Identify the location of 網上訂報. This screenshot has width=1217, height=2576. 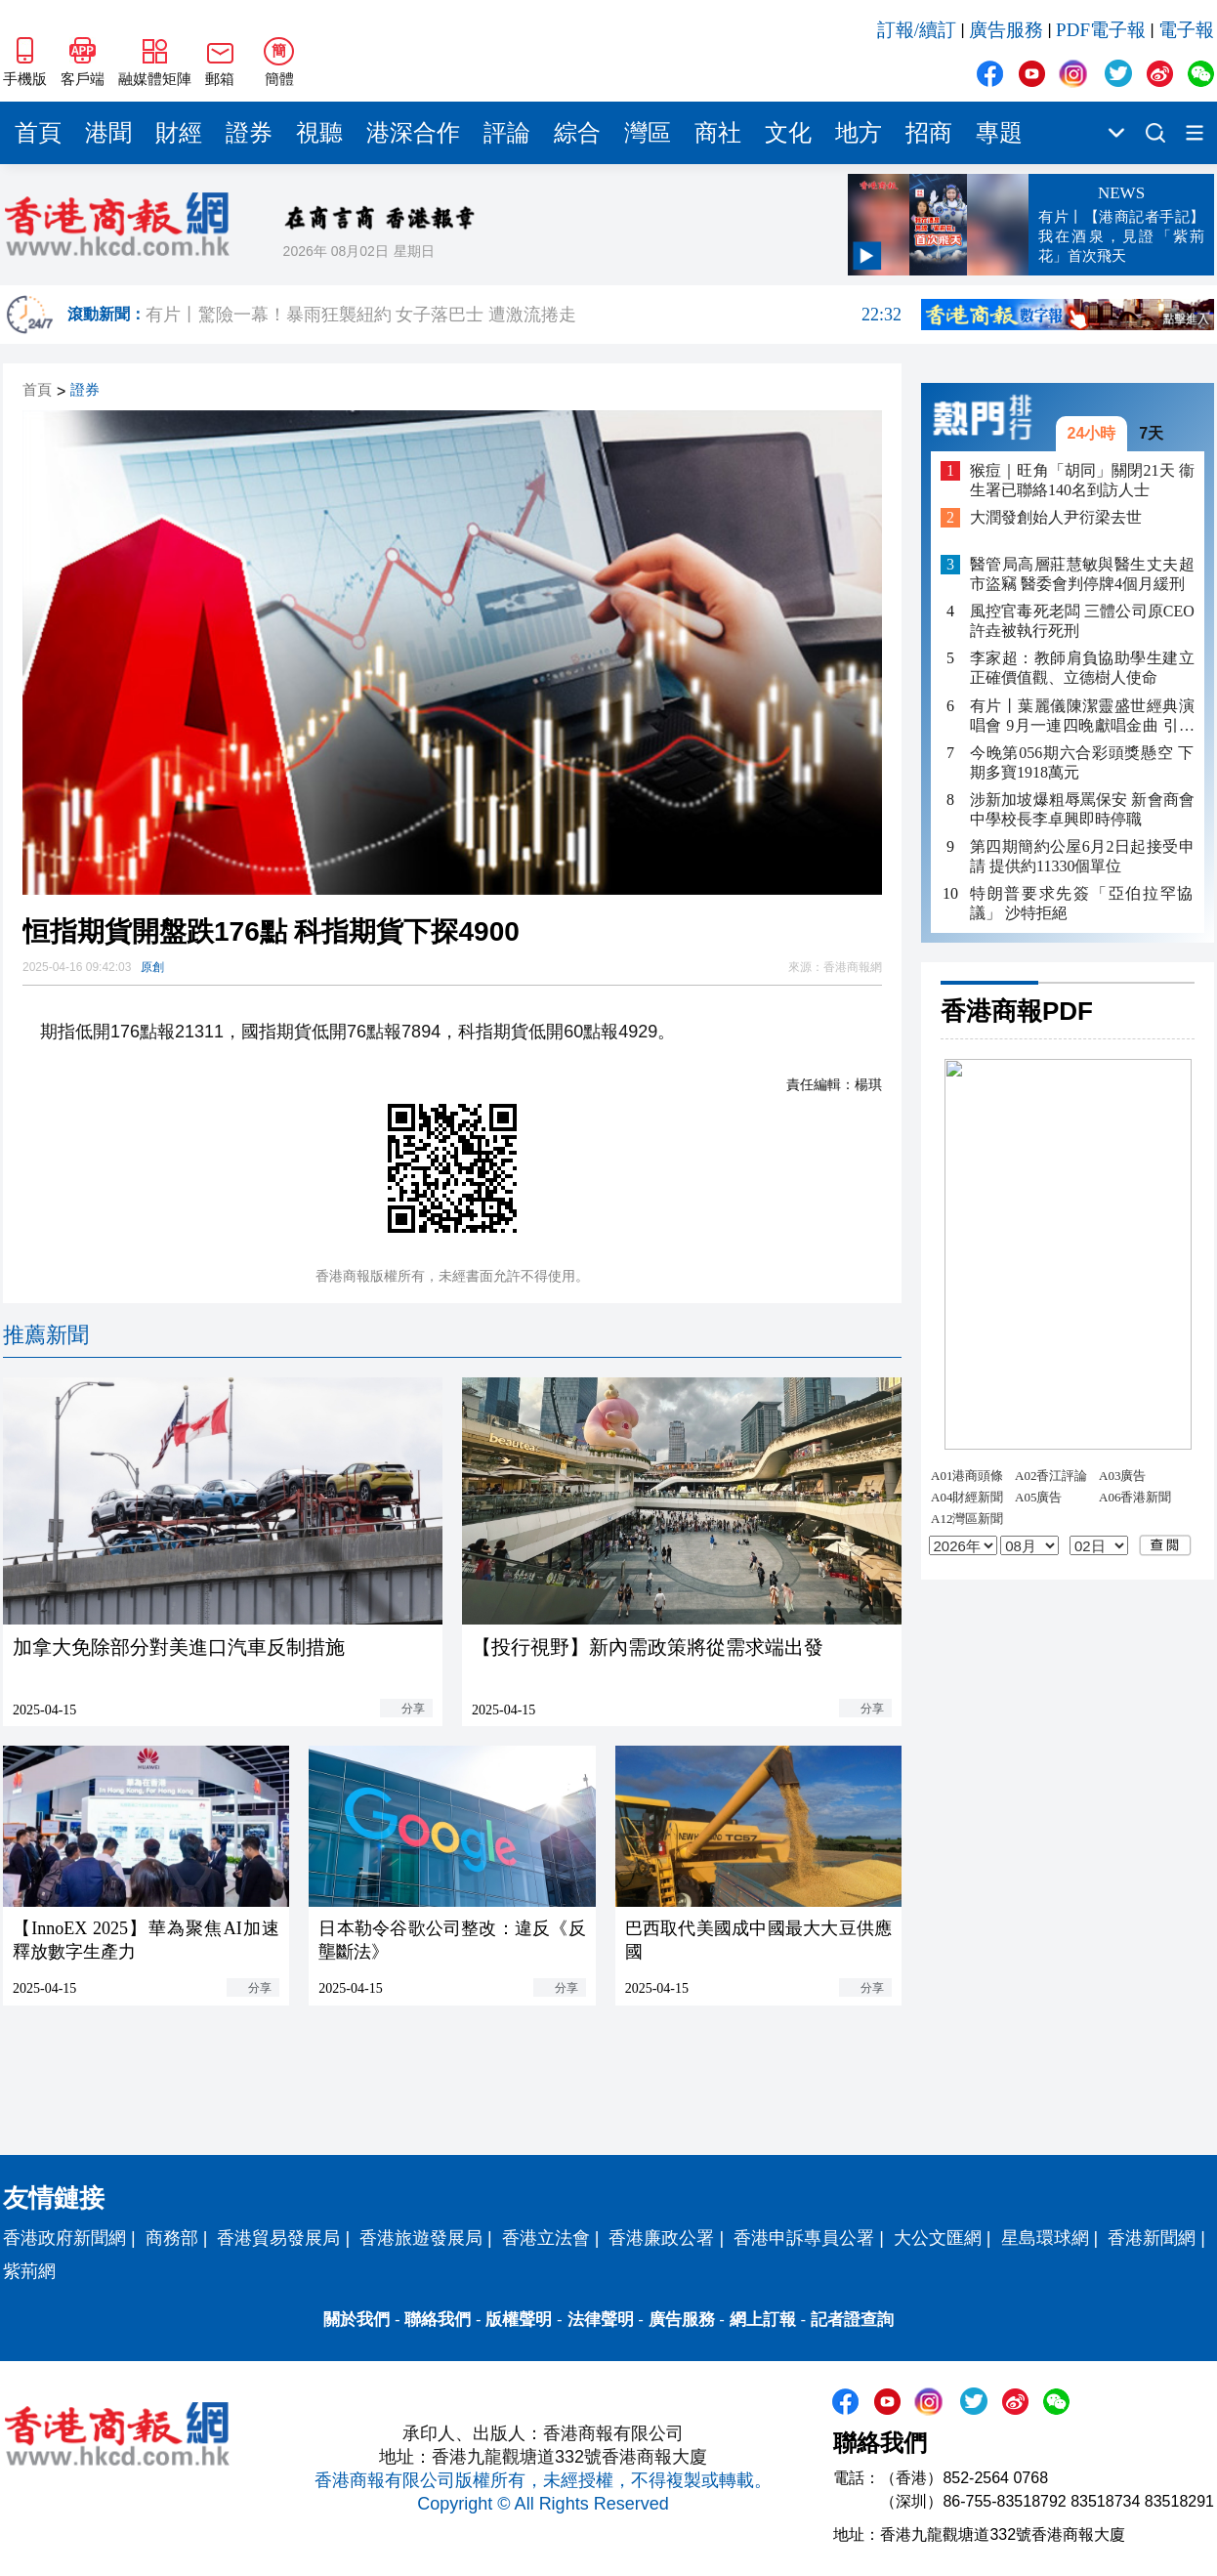
(763, 2319).